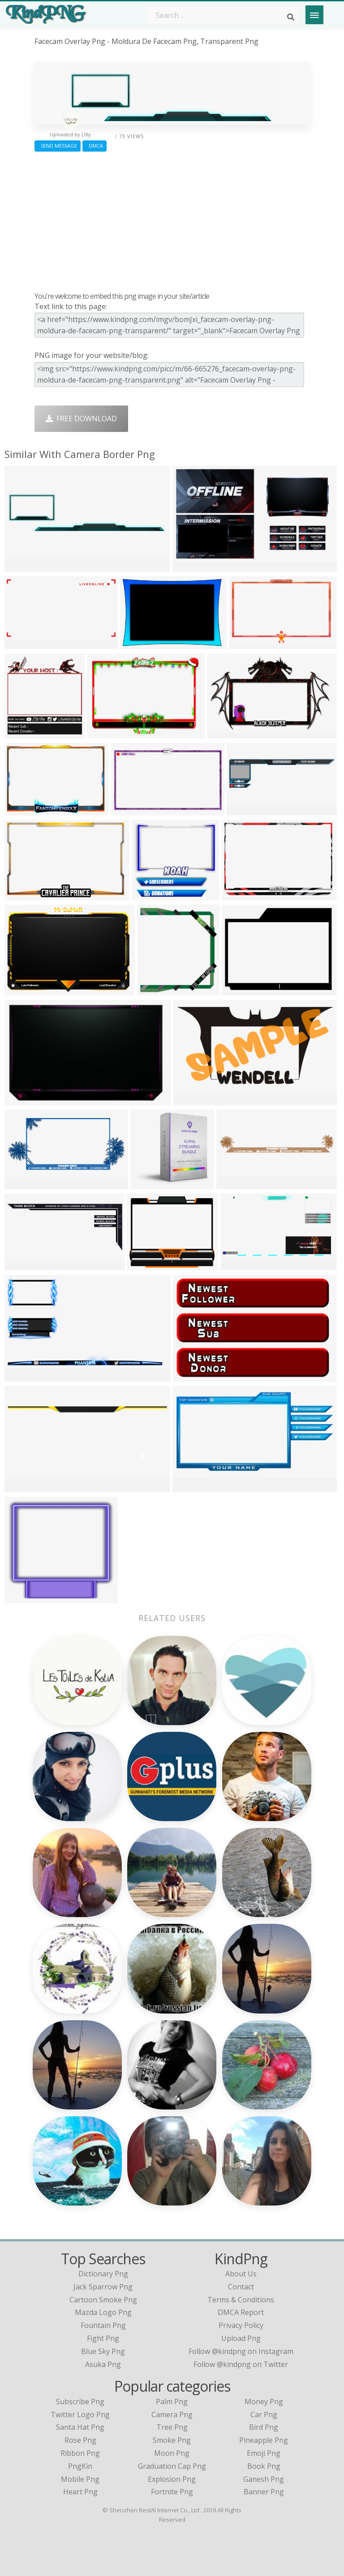  What do you see at coordinates (94, 145) in the screenshot?
I see `DMCA` at bounding box center [94, 145].